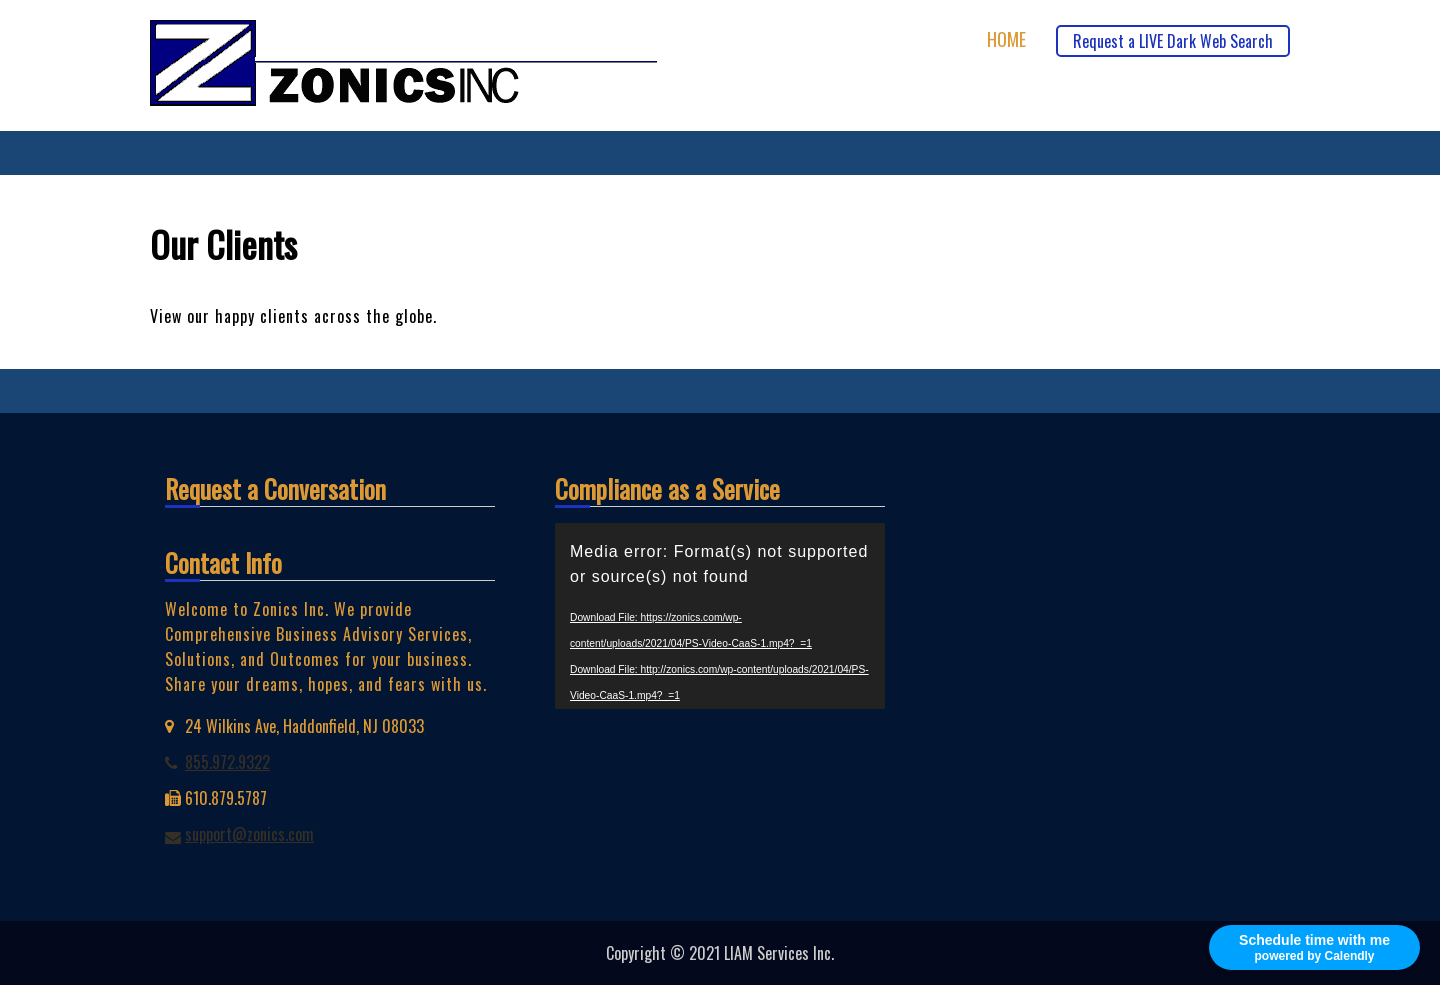 The height and width of the screenshot is (985, 1440). I want to click on Home, so click(1006, 39).